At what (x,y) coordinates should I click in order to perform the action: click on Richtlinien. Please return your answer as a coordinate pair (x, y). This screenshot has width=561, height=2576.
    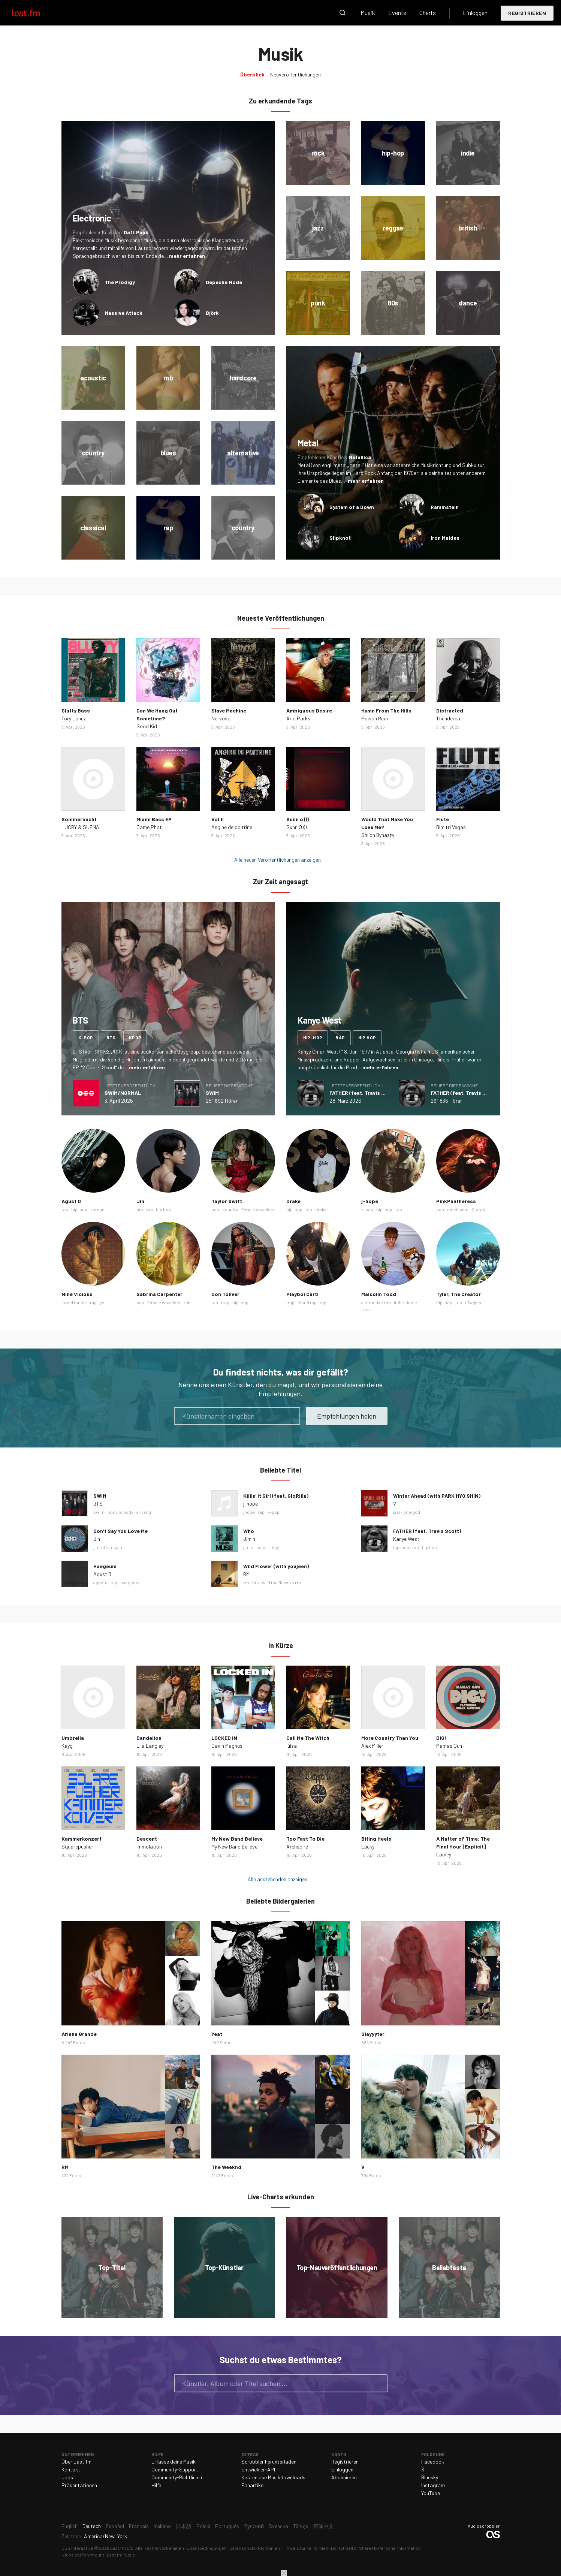
    Looking at the image, I should click on (269, 2548).